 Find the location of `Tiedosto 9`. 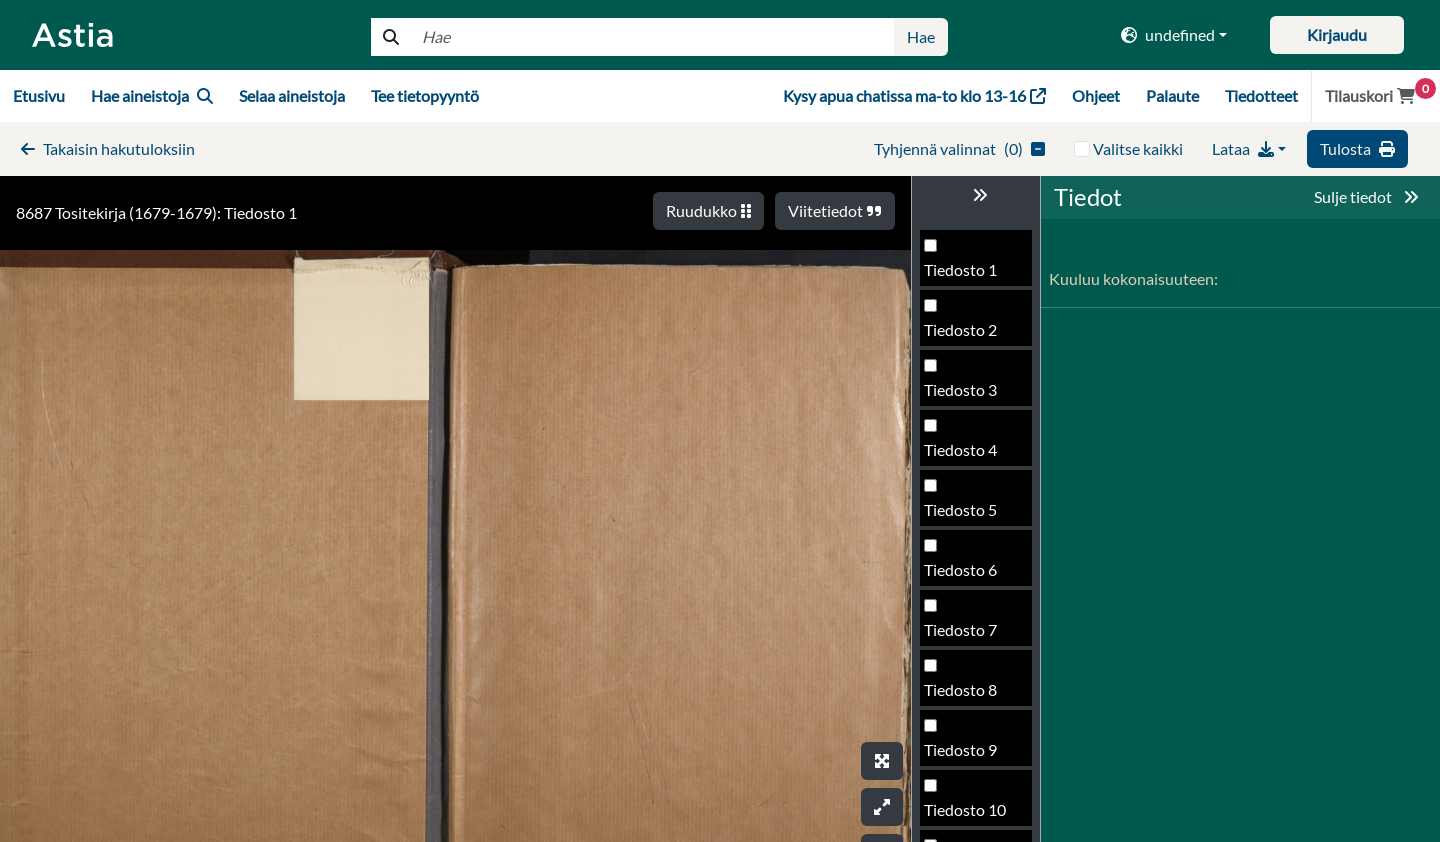

Tiedosto 9 is located at coordinates (960, 749).